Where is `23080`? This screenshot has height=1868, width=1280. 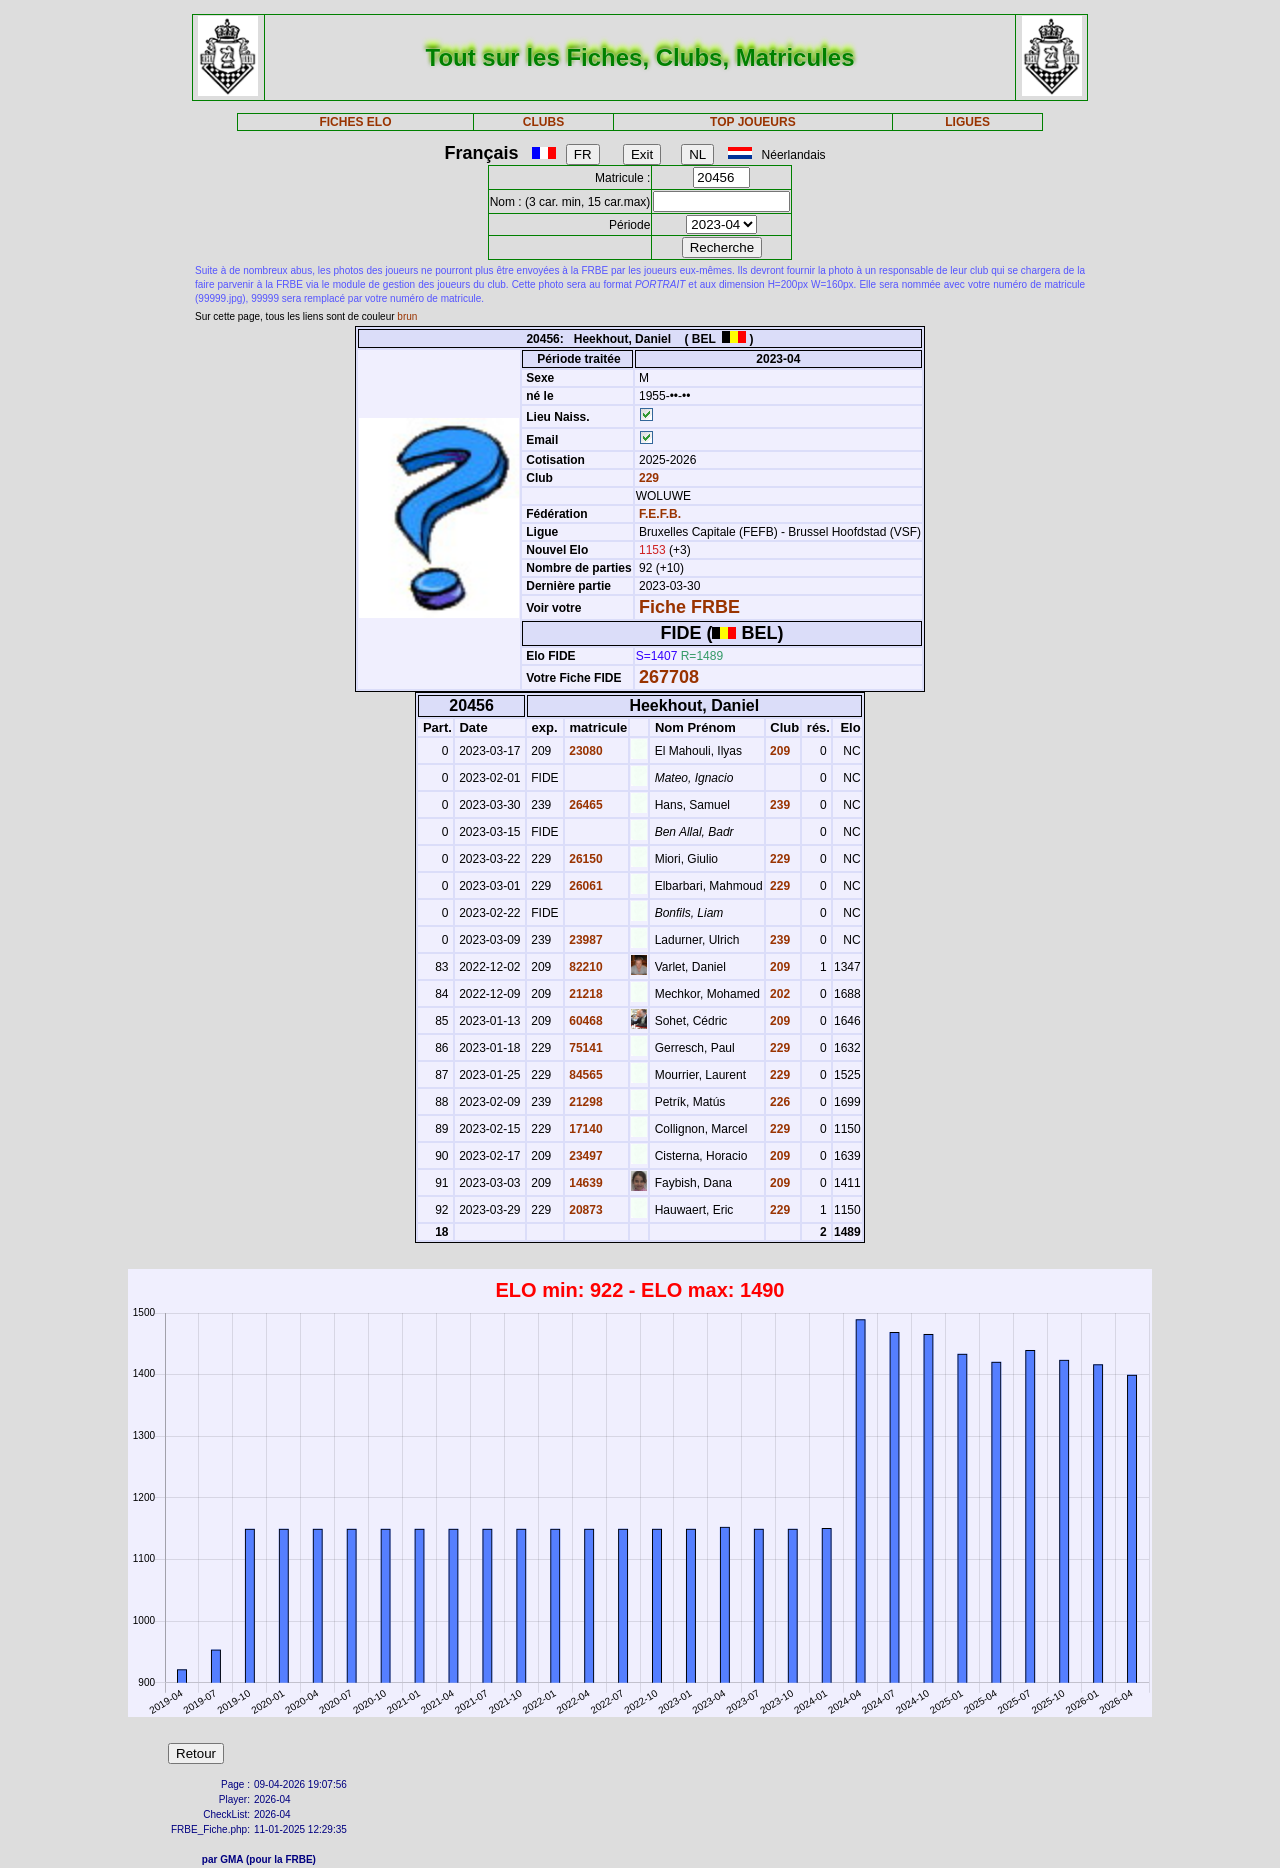 23080 is located at coordinates (584, 751).